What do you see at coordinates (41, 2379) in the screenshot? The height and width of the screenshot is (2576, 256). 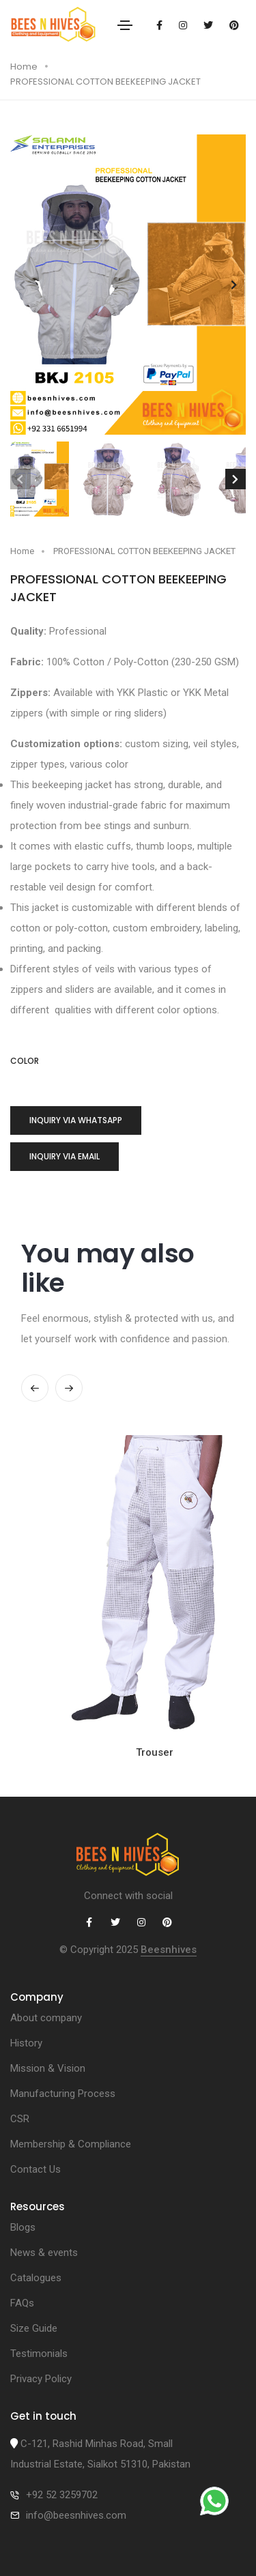 I see `Privacy Policy` at bounding box center [41, 2379].